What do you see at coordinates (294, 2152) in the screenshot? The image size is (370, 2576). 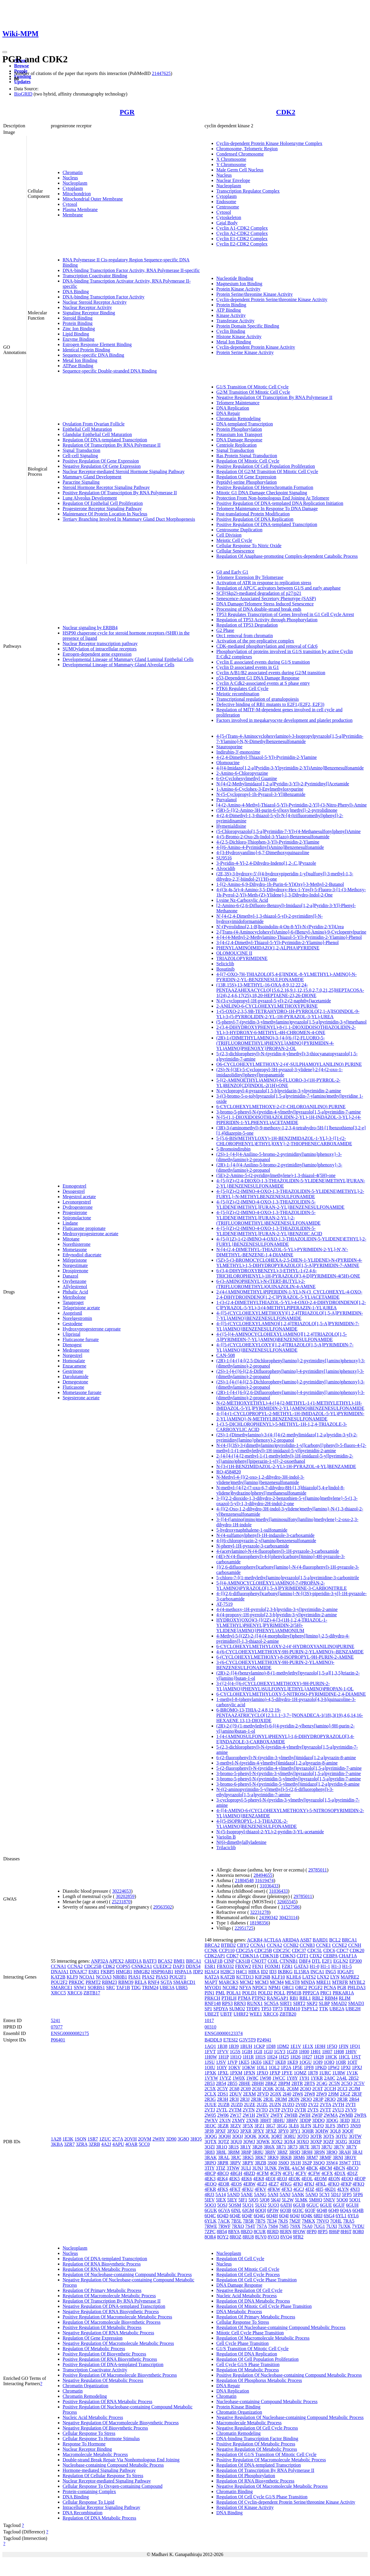 I see `3R9D` at bounding box center [294, 2152].